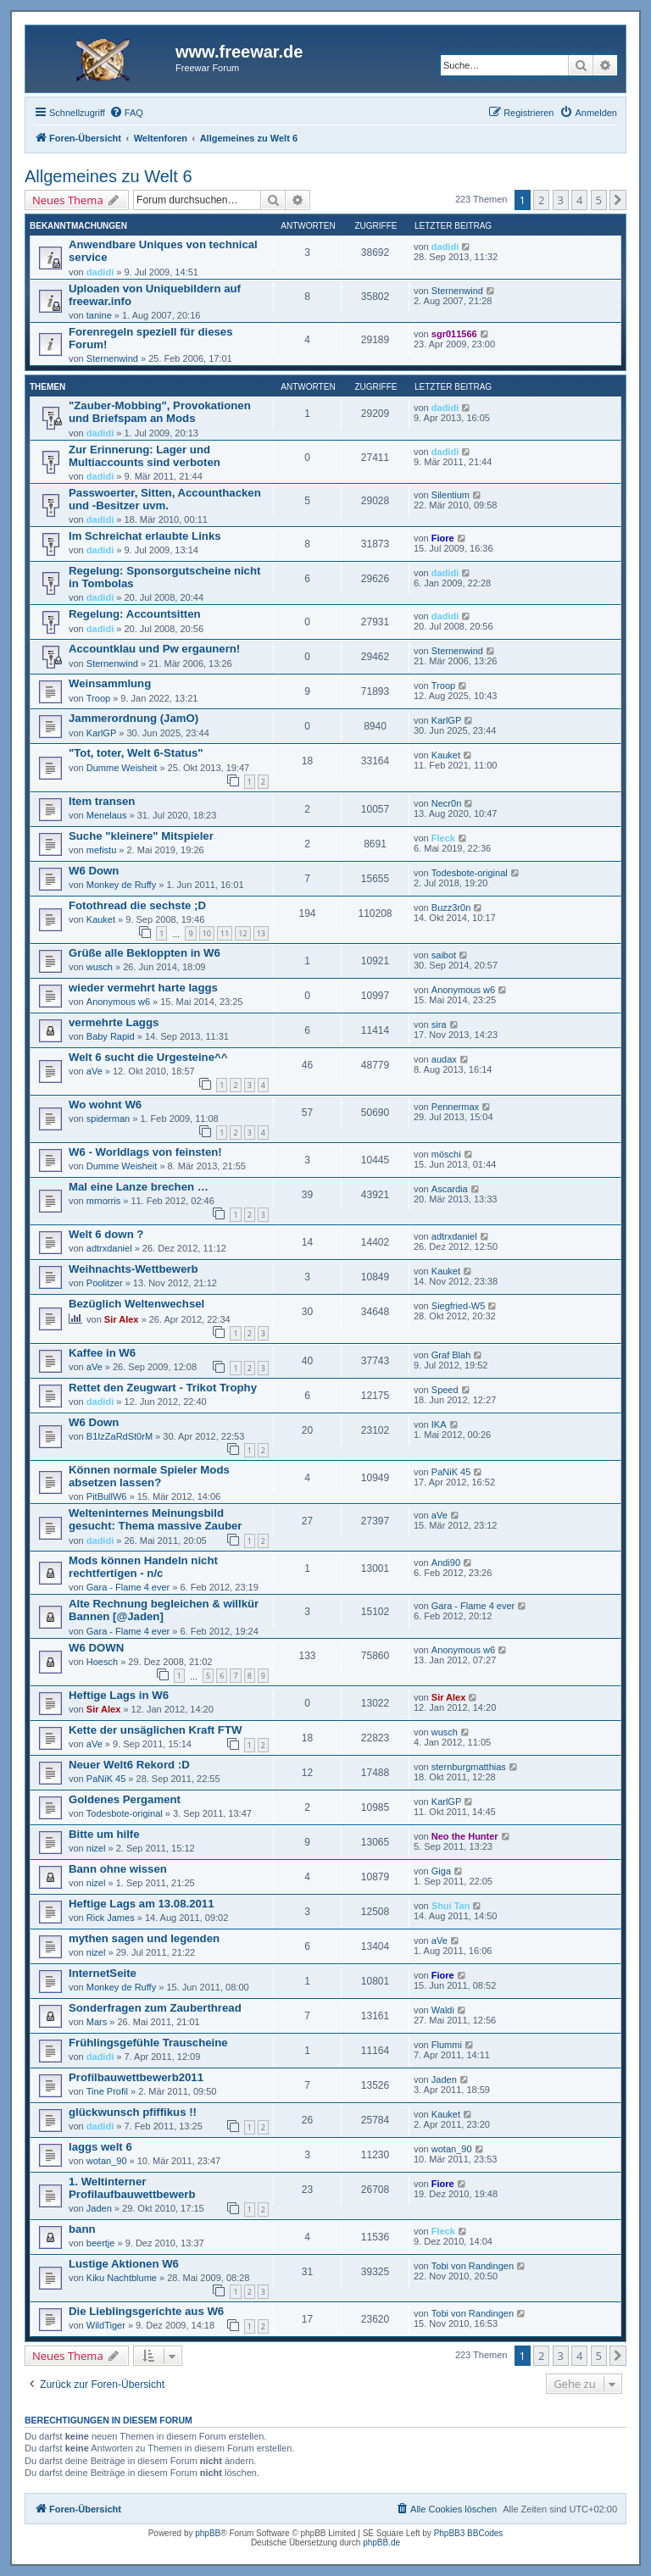 This screenshot has width=651, height=2576. I want to click on Accountklau und Pw ergaunern!, so click(154, 648).